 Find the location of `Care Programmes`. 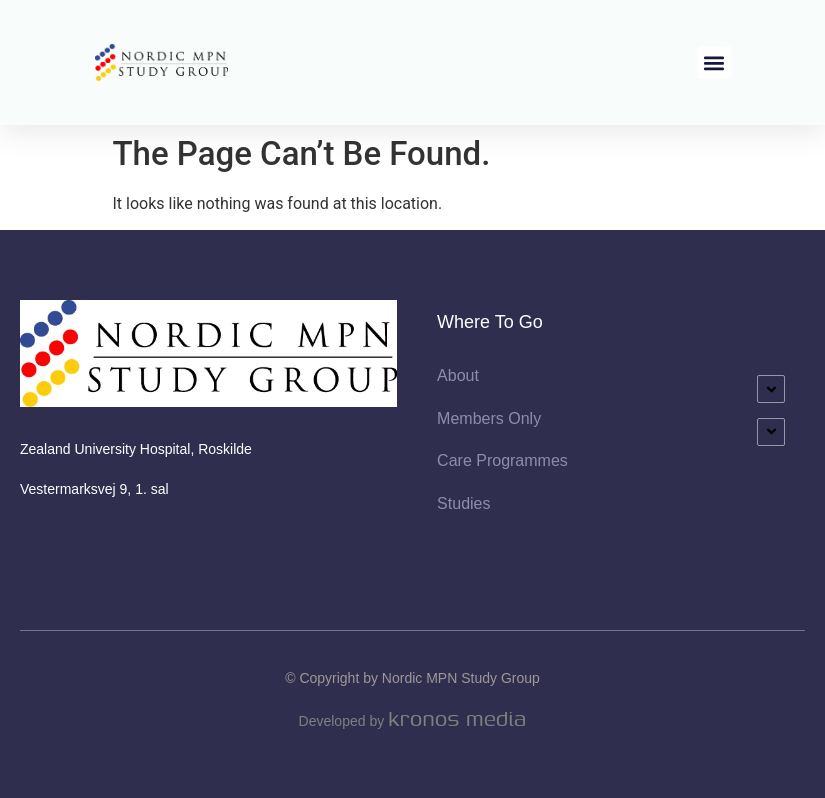

Care Programmes is located at coordinates (502, 460).